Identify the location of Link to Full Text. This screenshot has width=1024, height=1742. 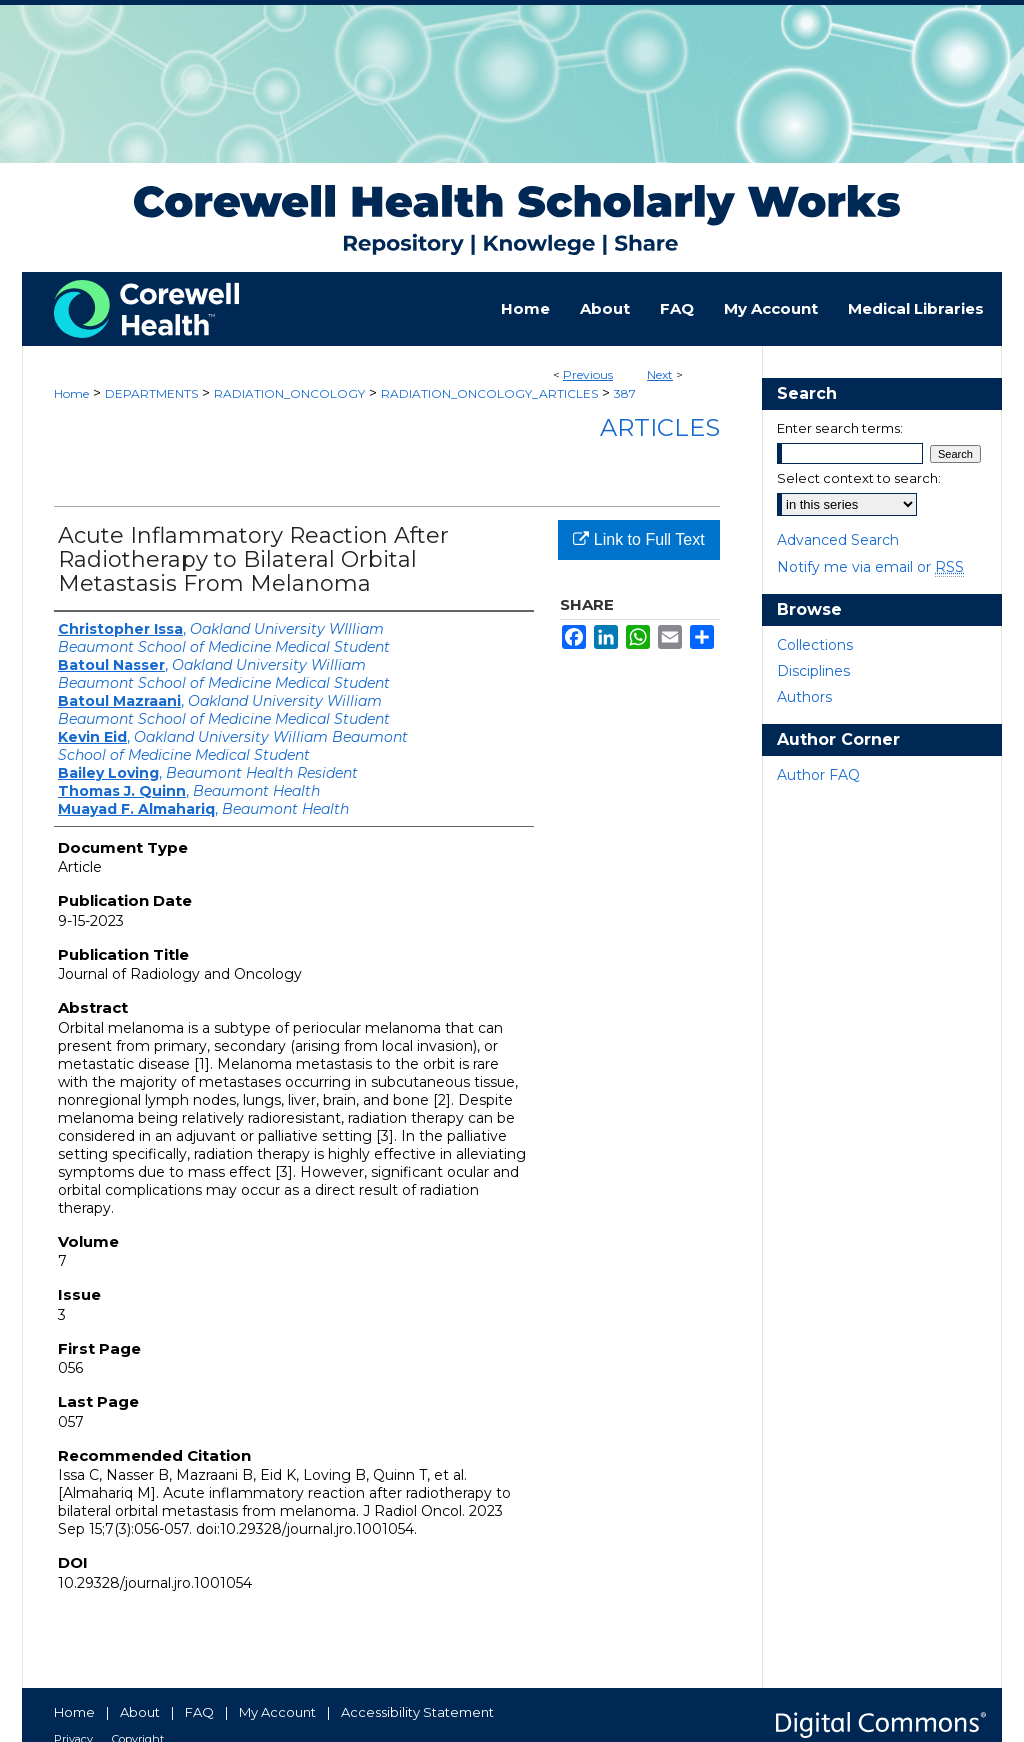
(638, 539).